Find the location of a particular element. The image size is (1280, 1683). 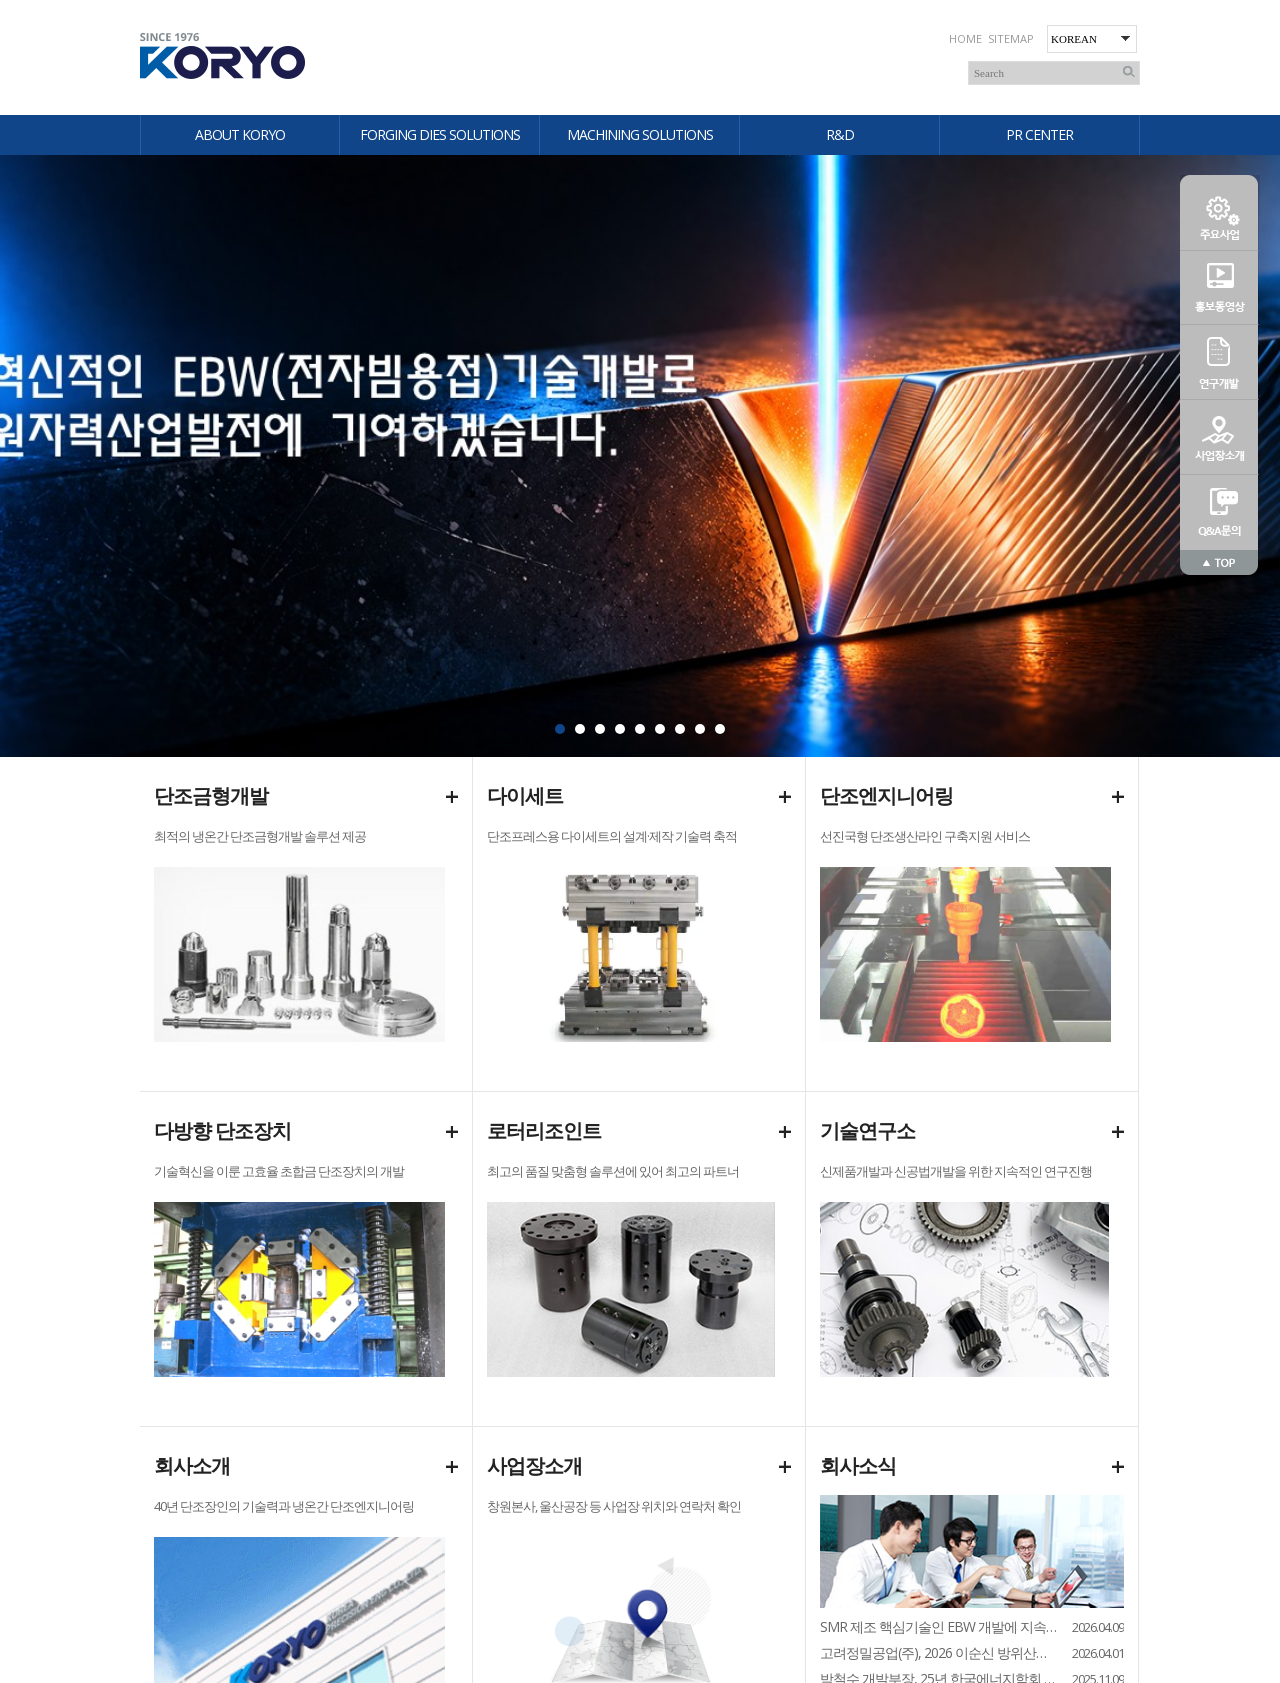

ABOUT KORYO is located at coordinates (240, 134).